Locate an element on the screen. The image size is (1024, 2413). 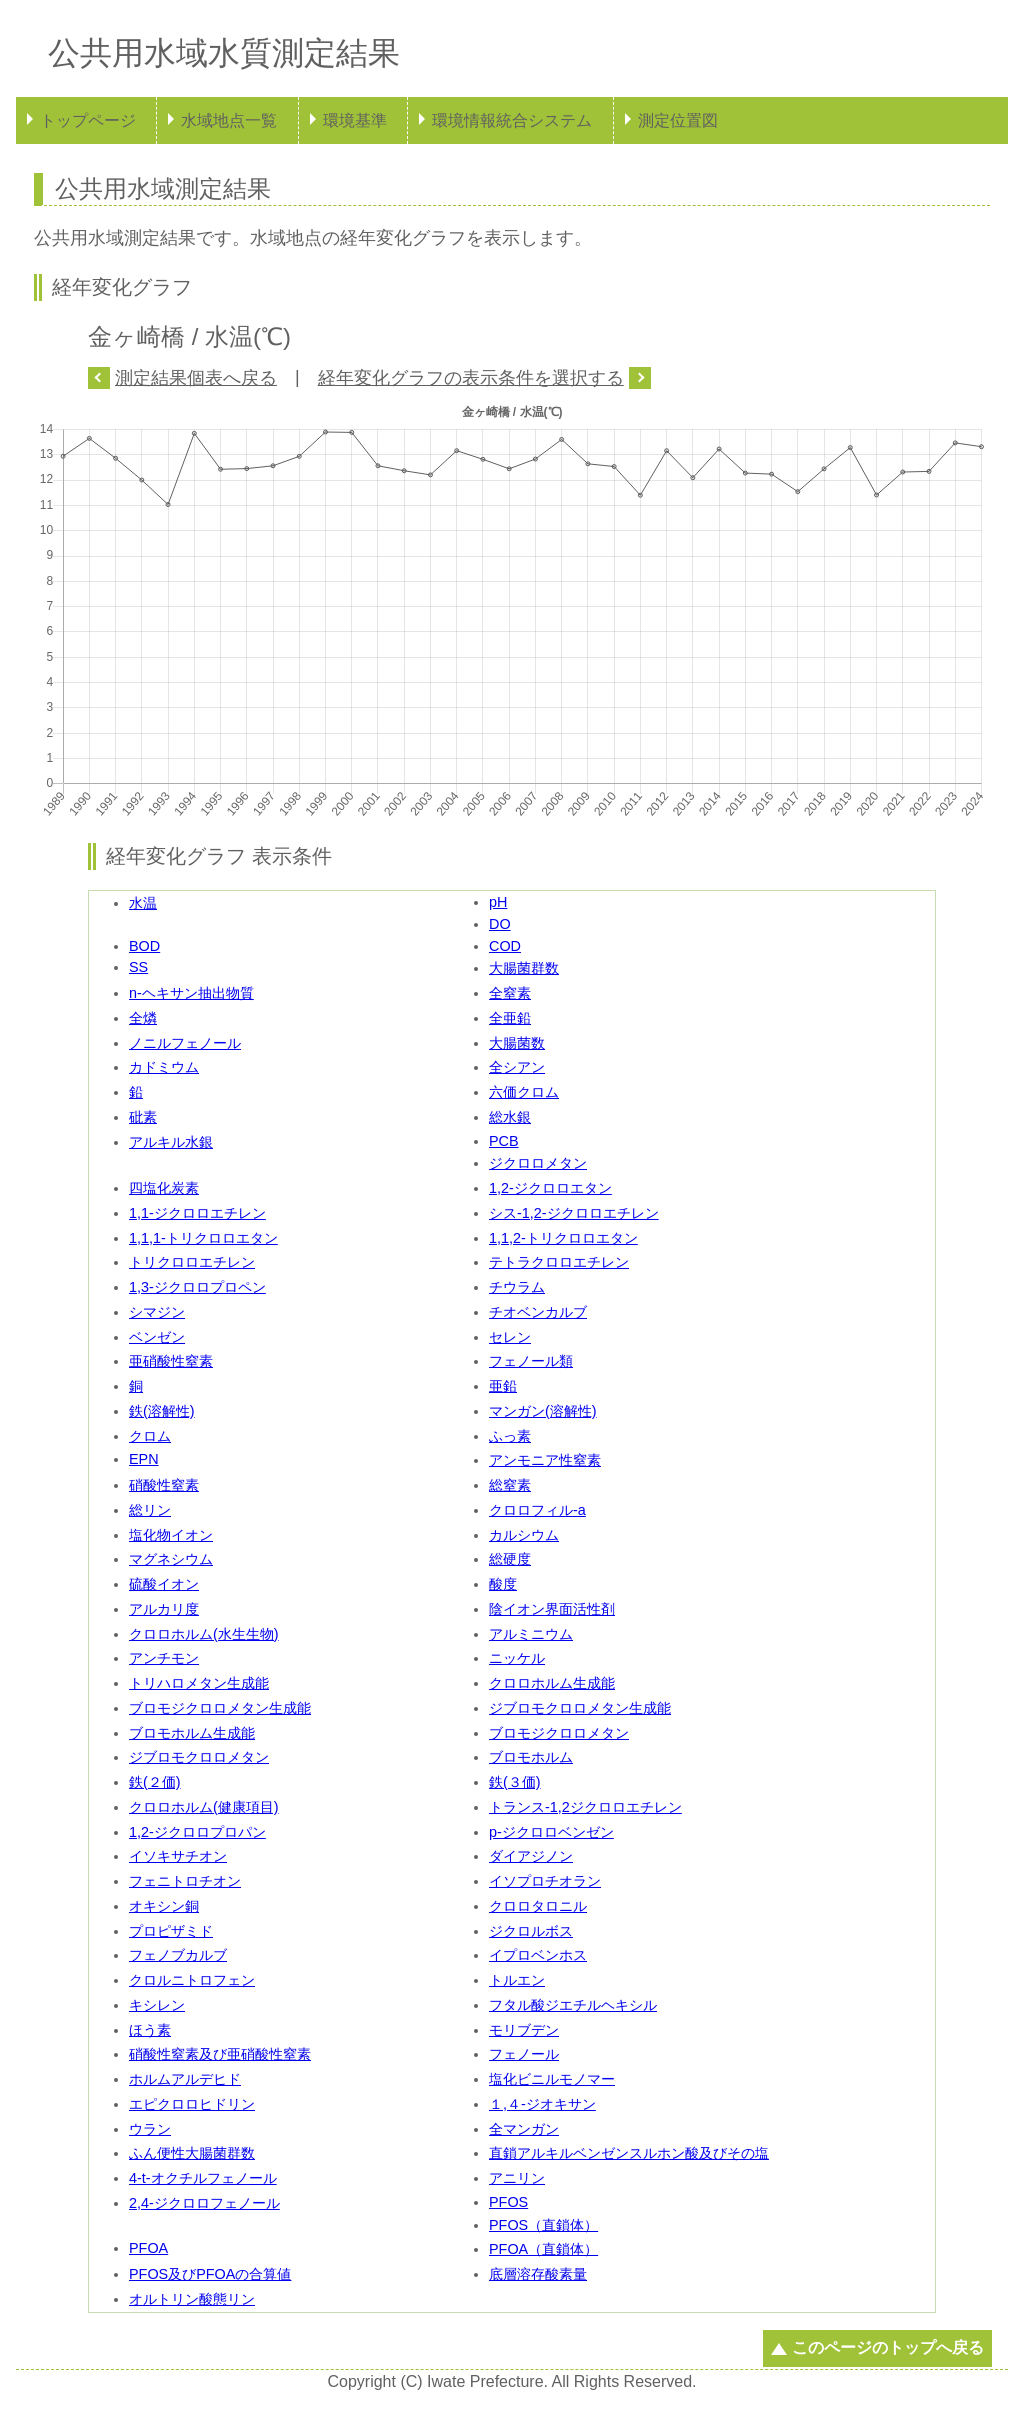
アルミニウム is located at coordinates (531, 1634).